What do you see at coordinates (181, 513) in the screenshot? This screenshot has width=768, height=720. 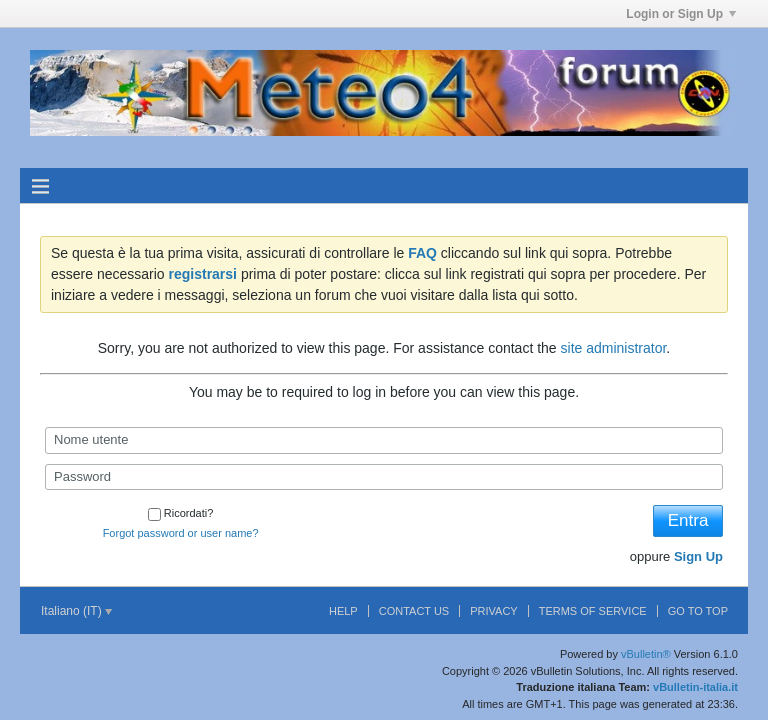 I see `Ricordati?` at bounding box center [181, 513].